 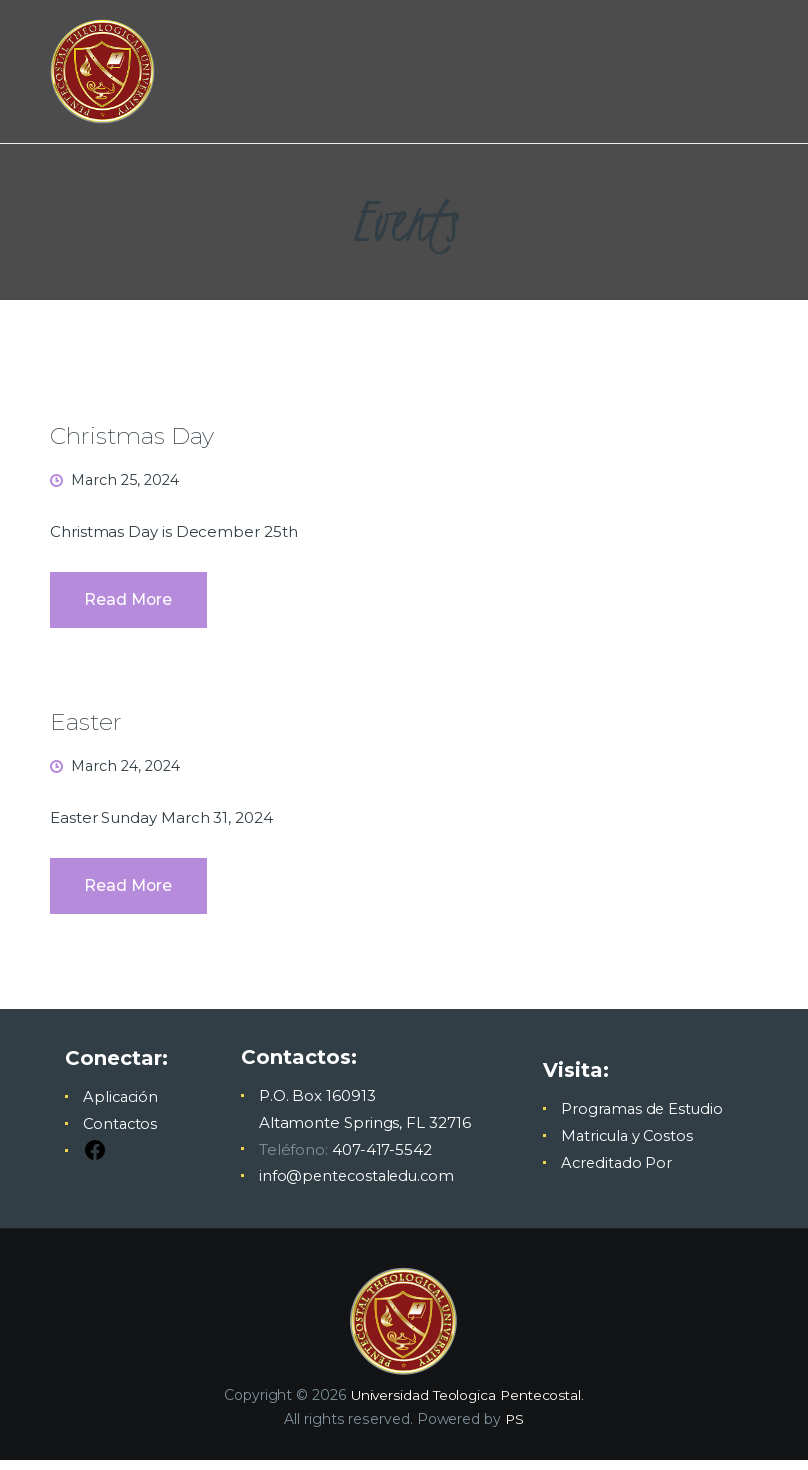 What do you see at coordinates (129, 772) in the screenshot?
I see `March 24, 2024` at bounding box center [129, 772].